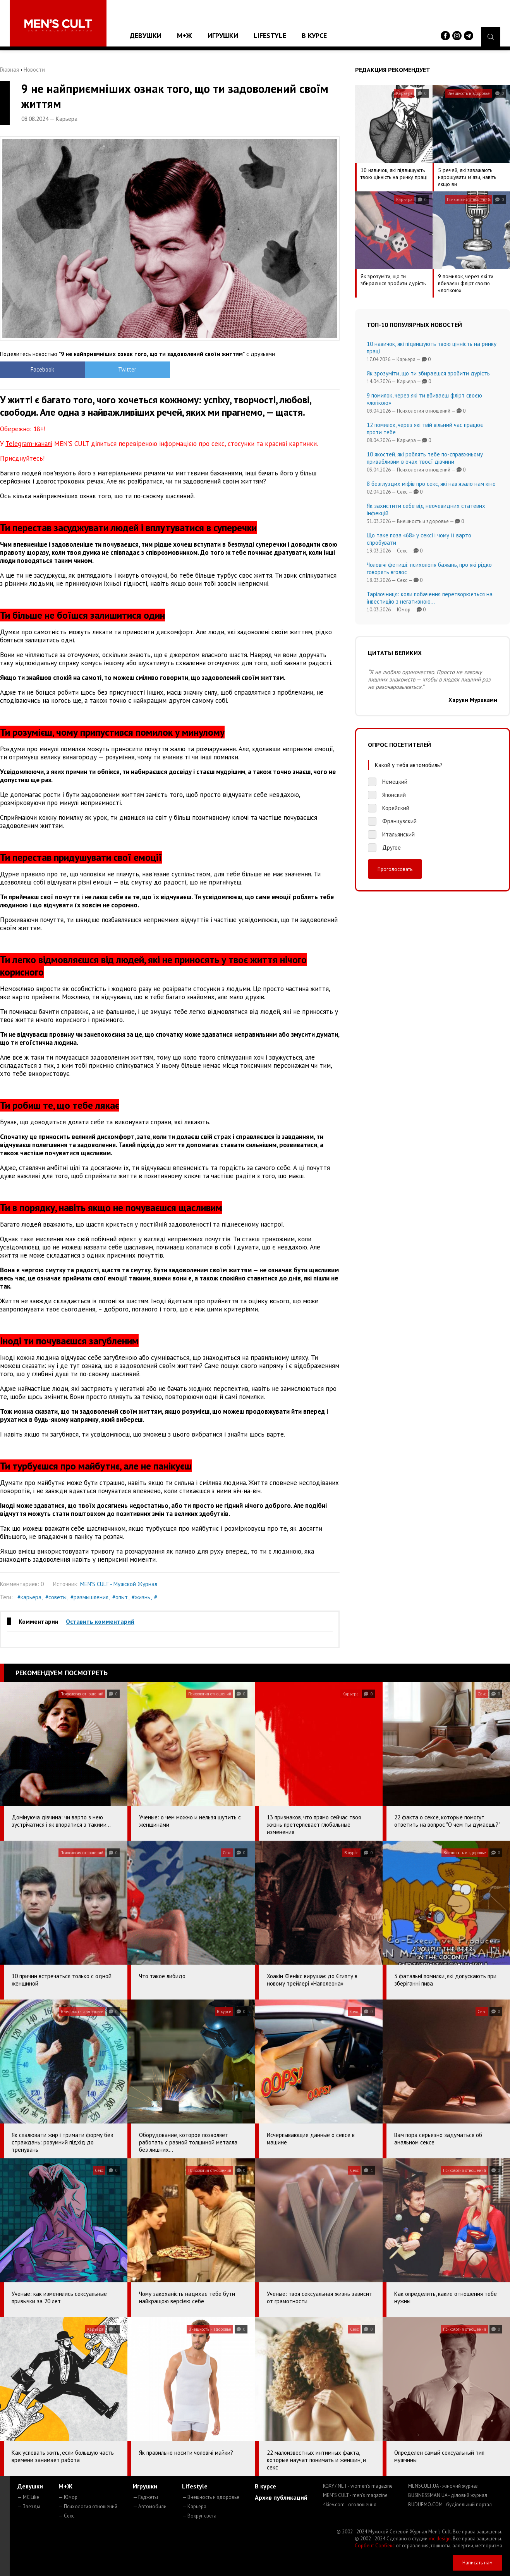 This screenshot has width=510, height=2576. I want to click on #опыт, so click(120, 1597).